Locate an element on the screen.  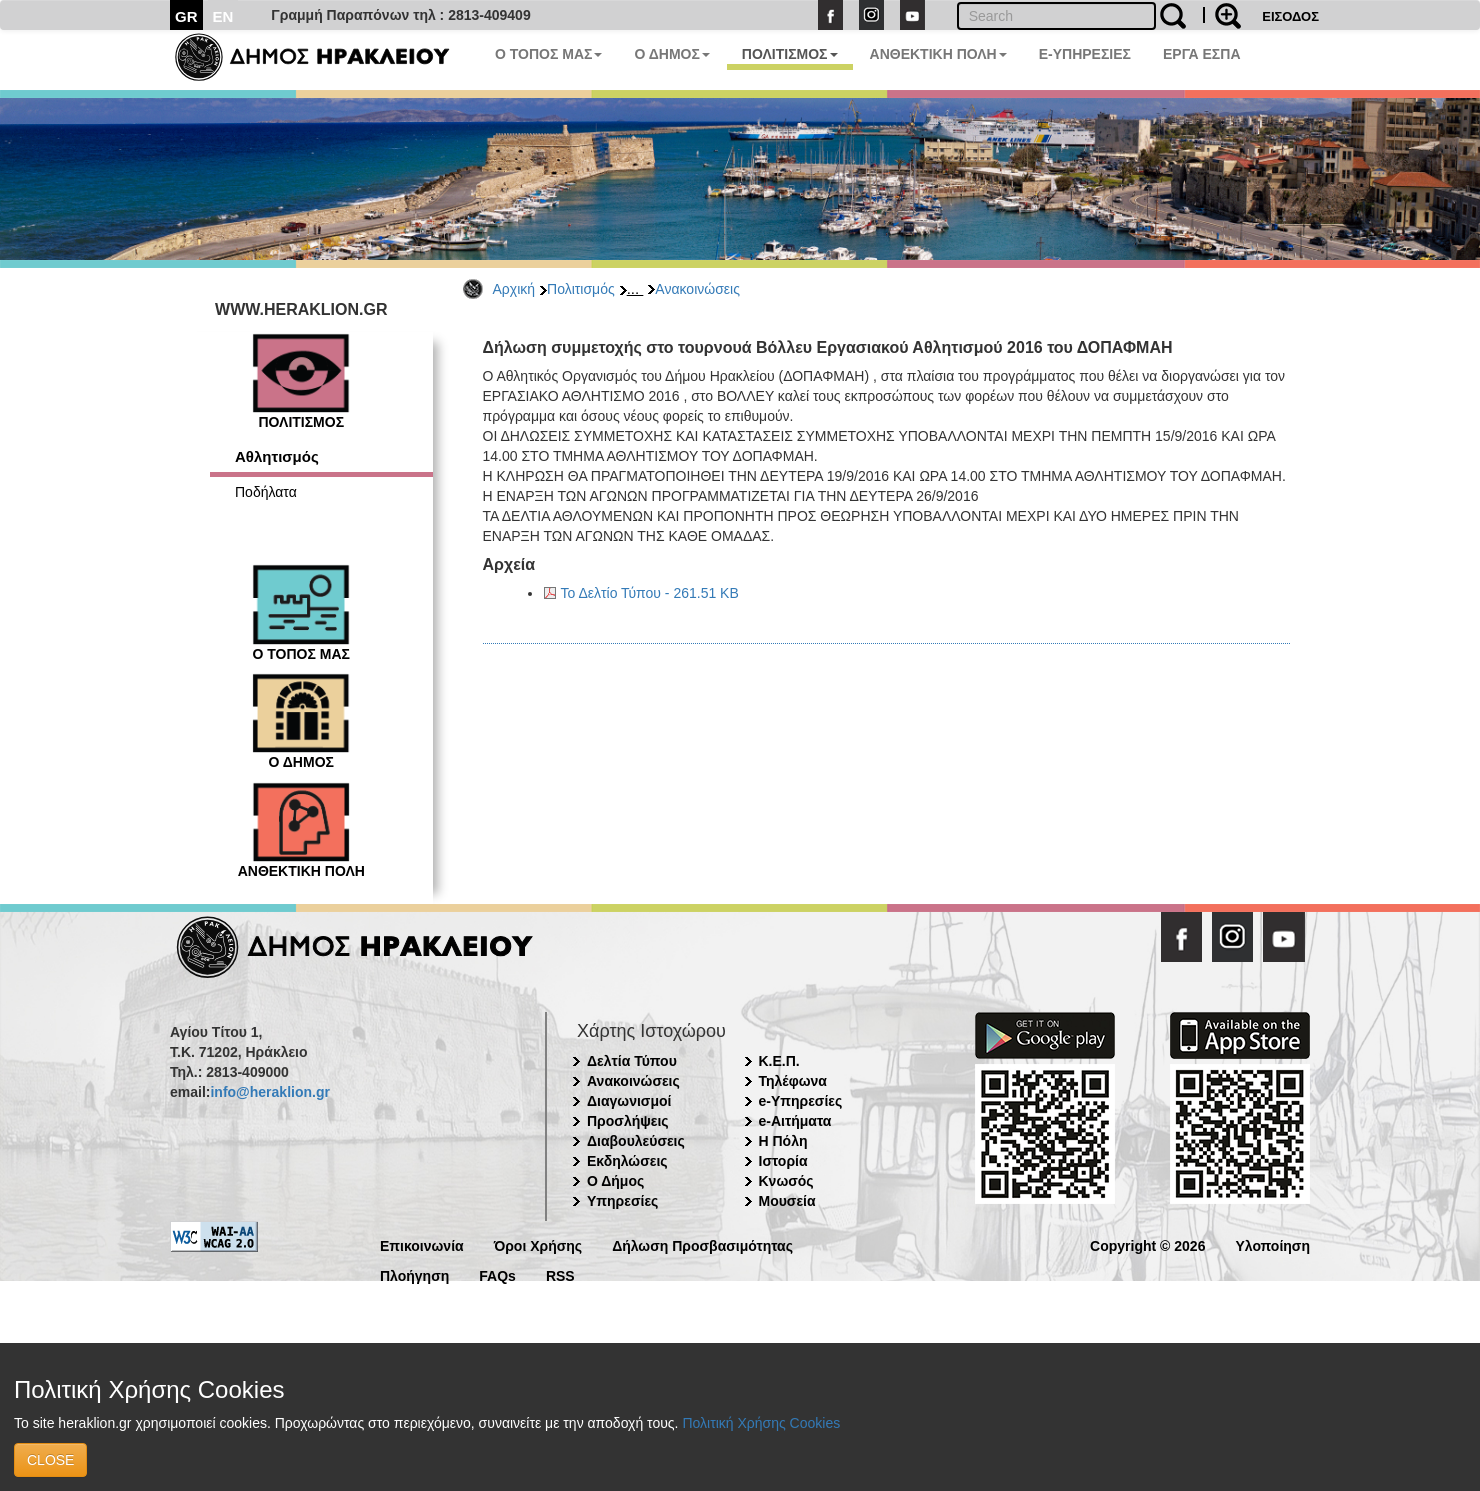
Προσλήψεις is located at coordinates (628, 1121).